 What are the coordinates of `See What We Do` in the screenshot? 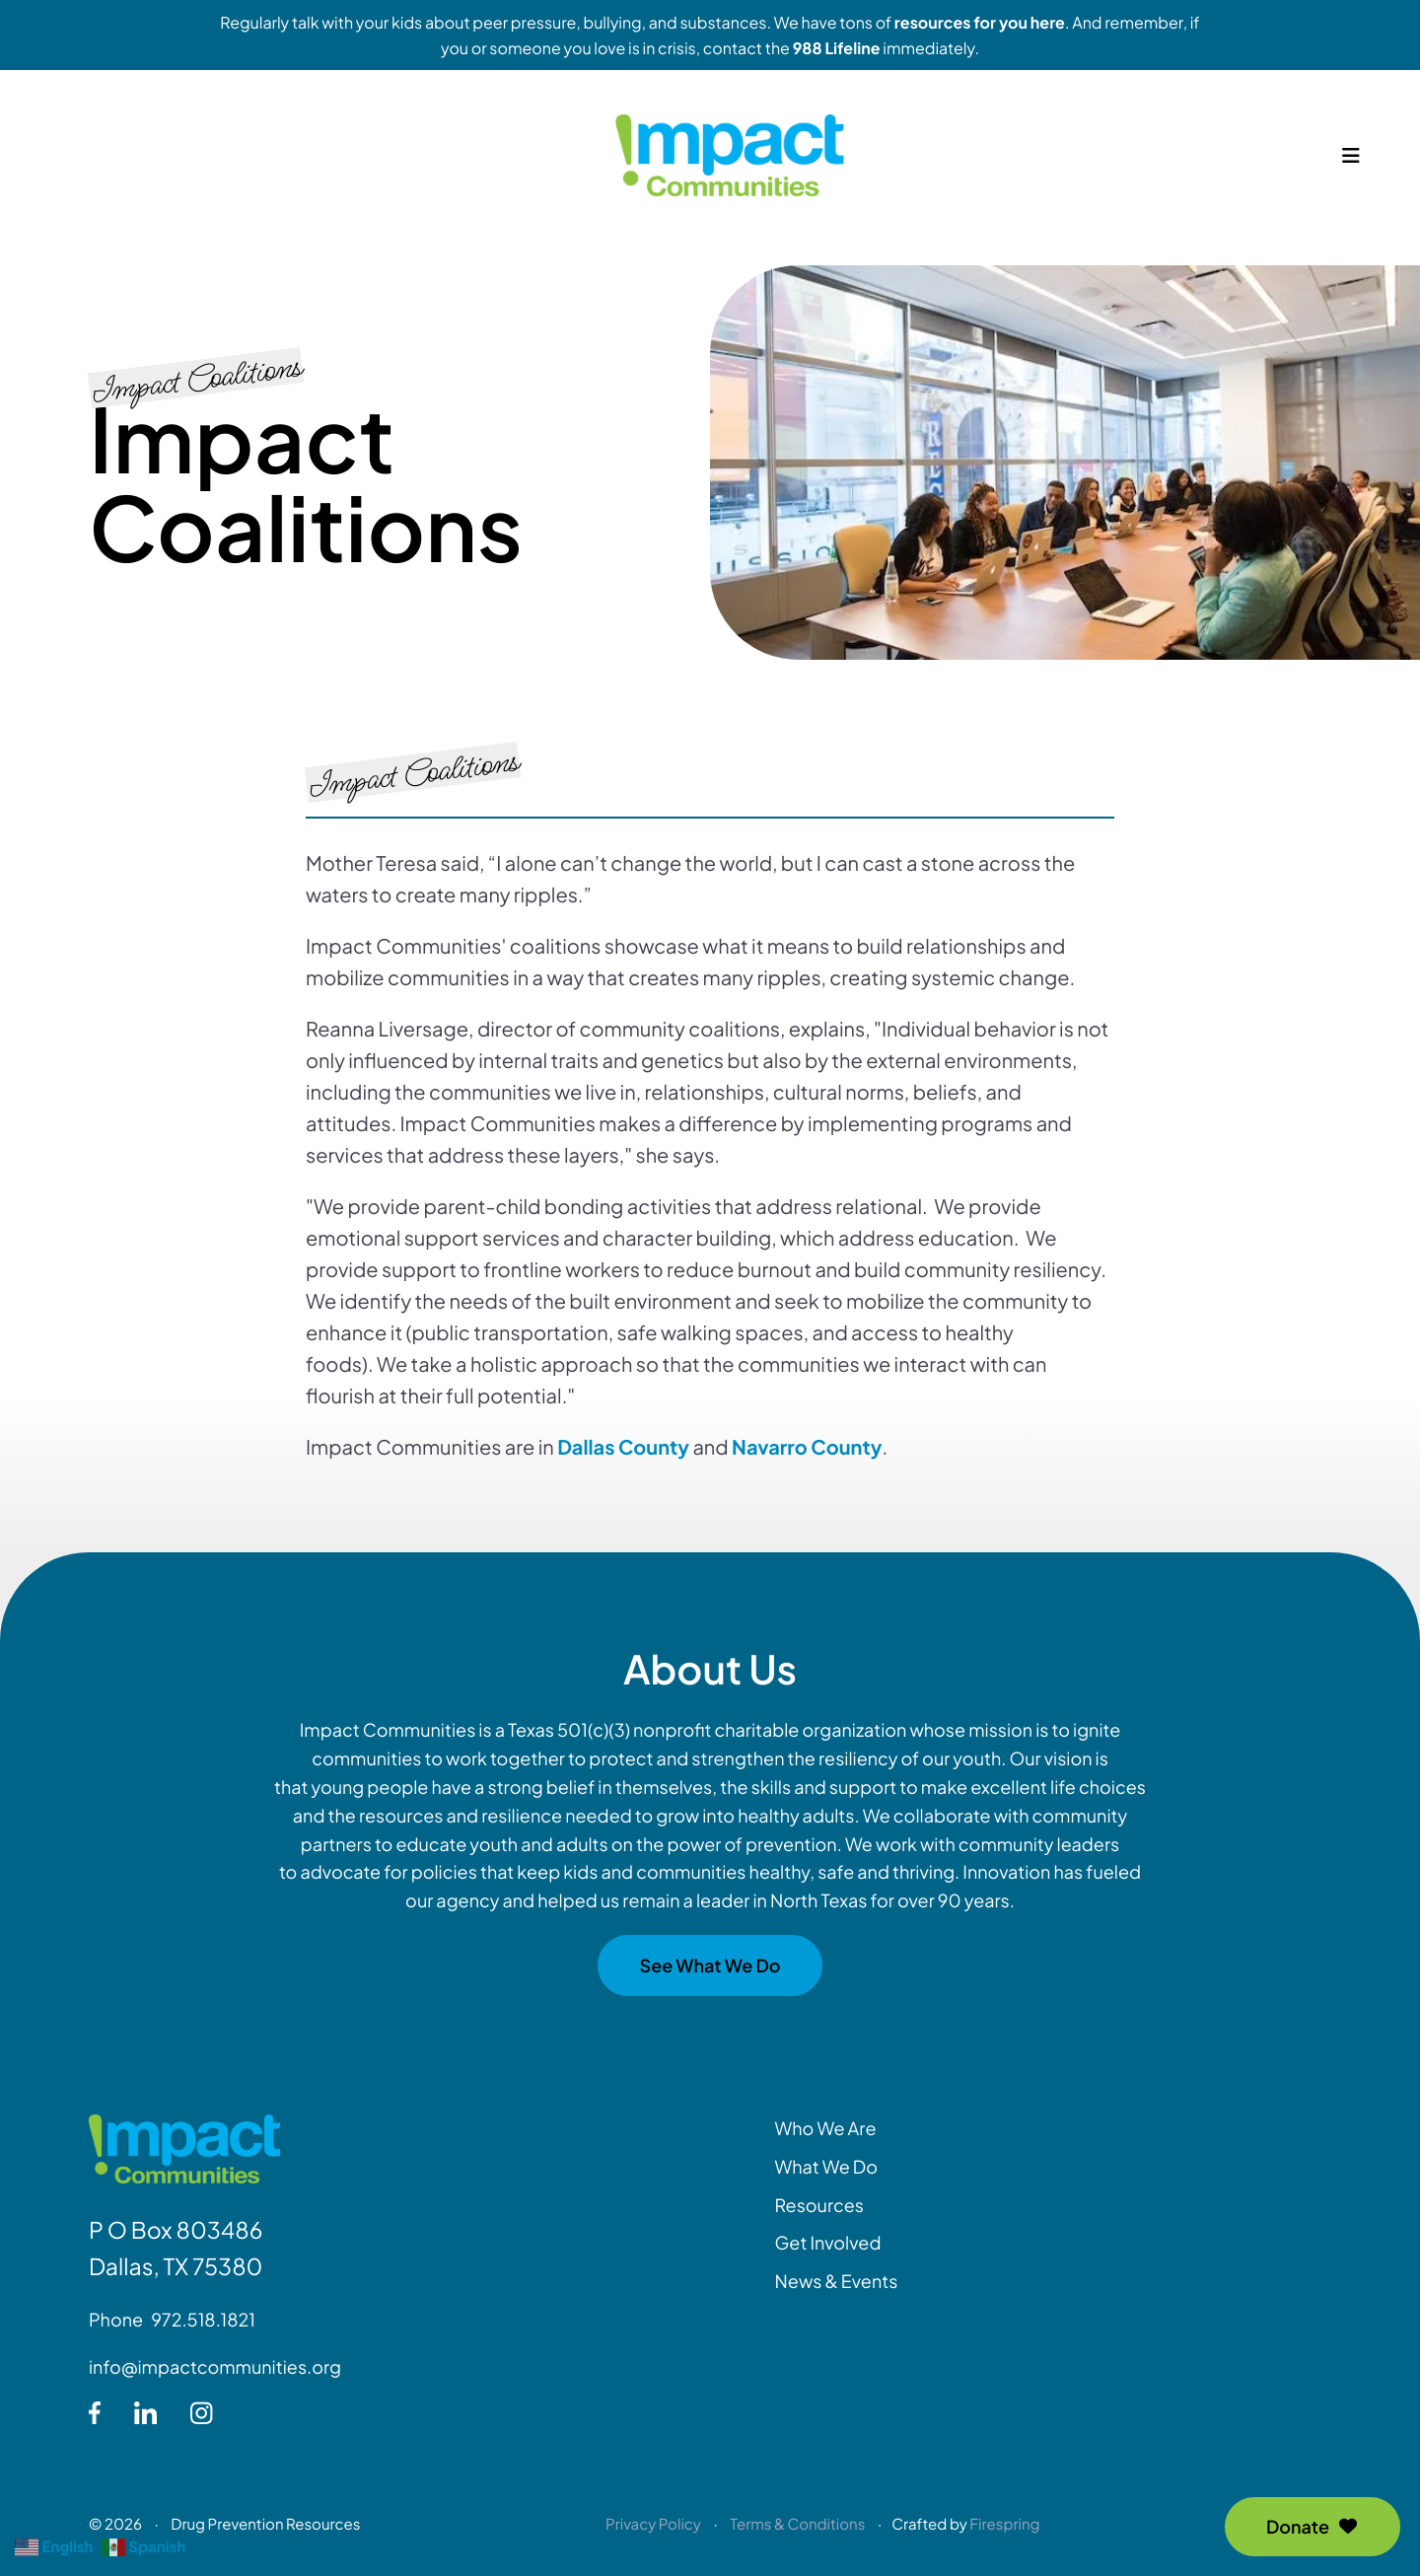 It's located at (709, 1965).